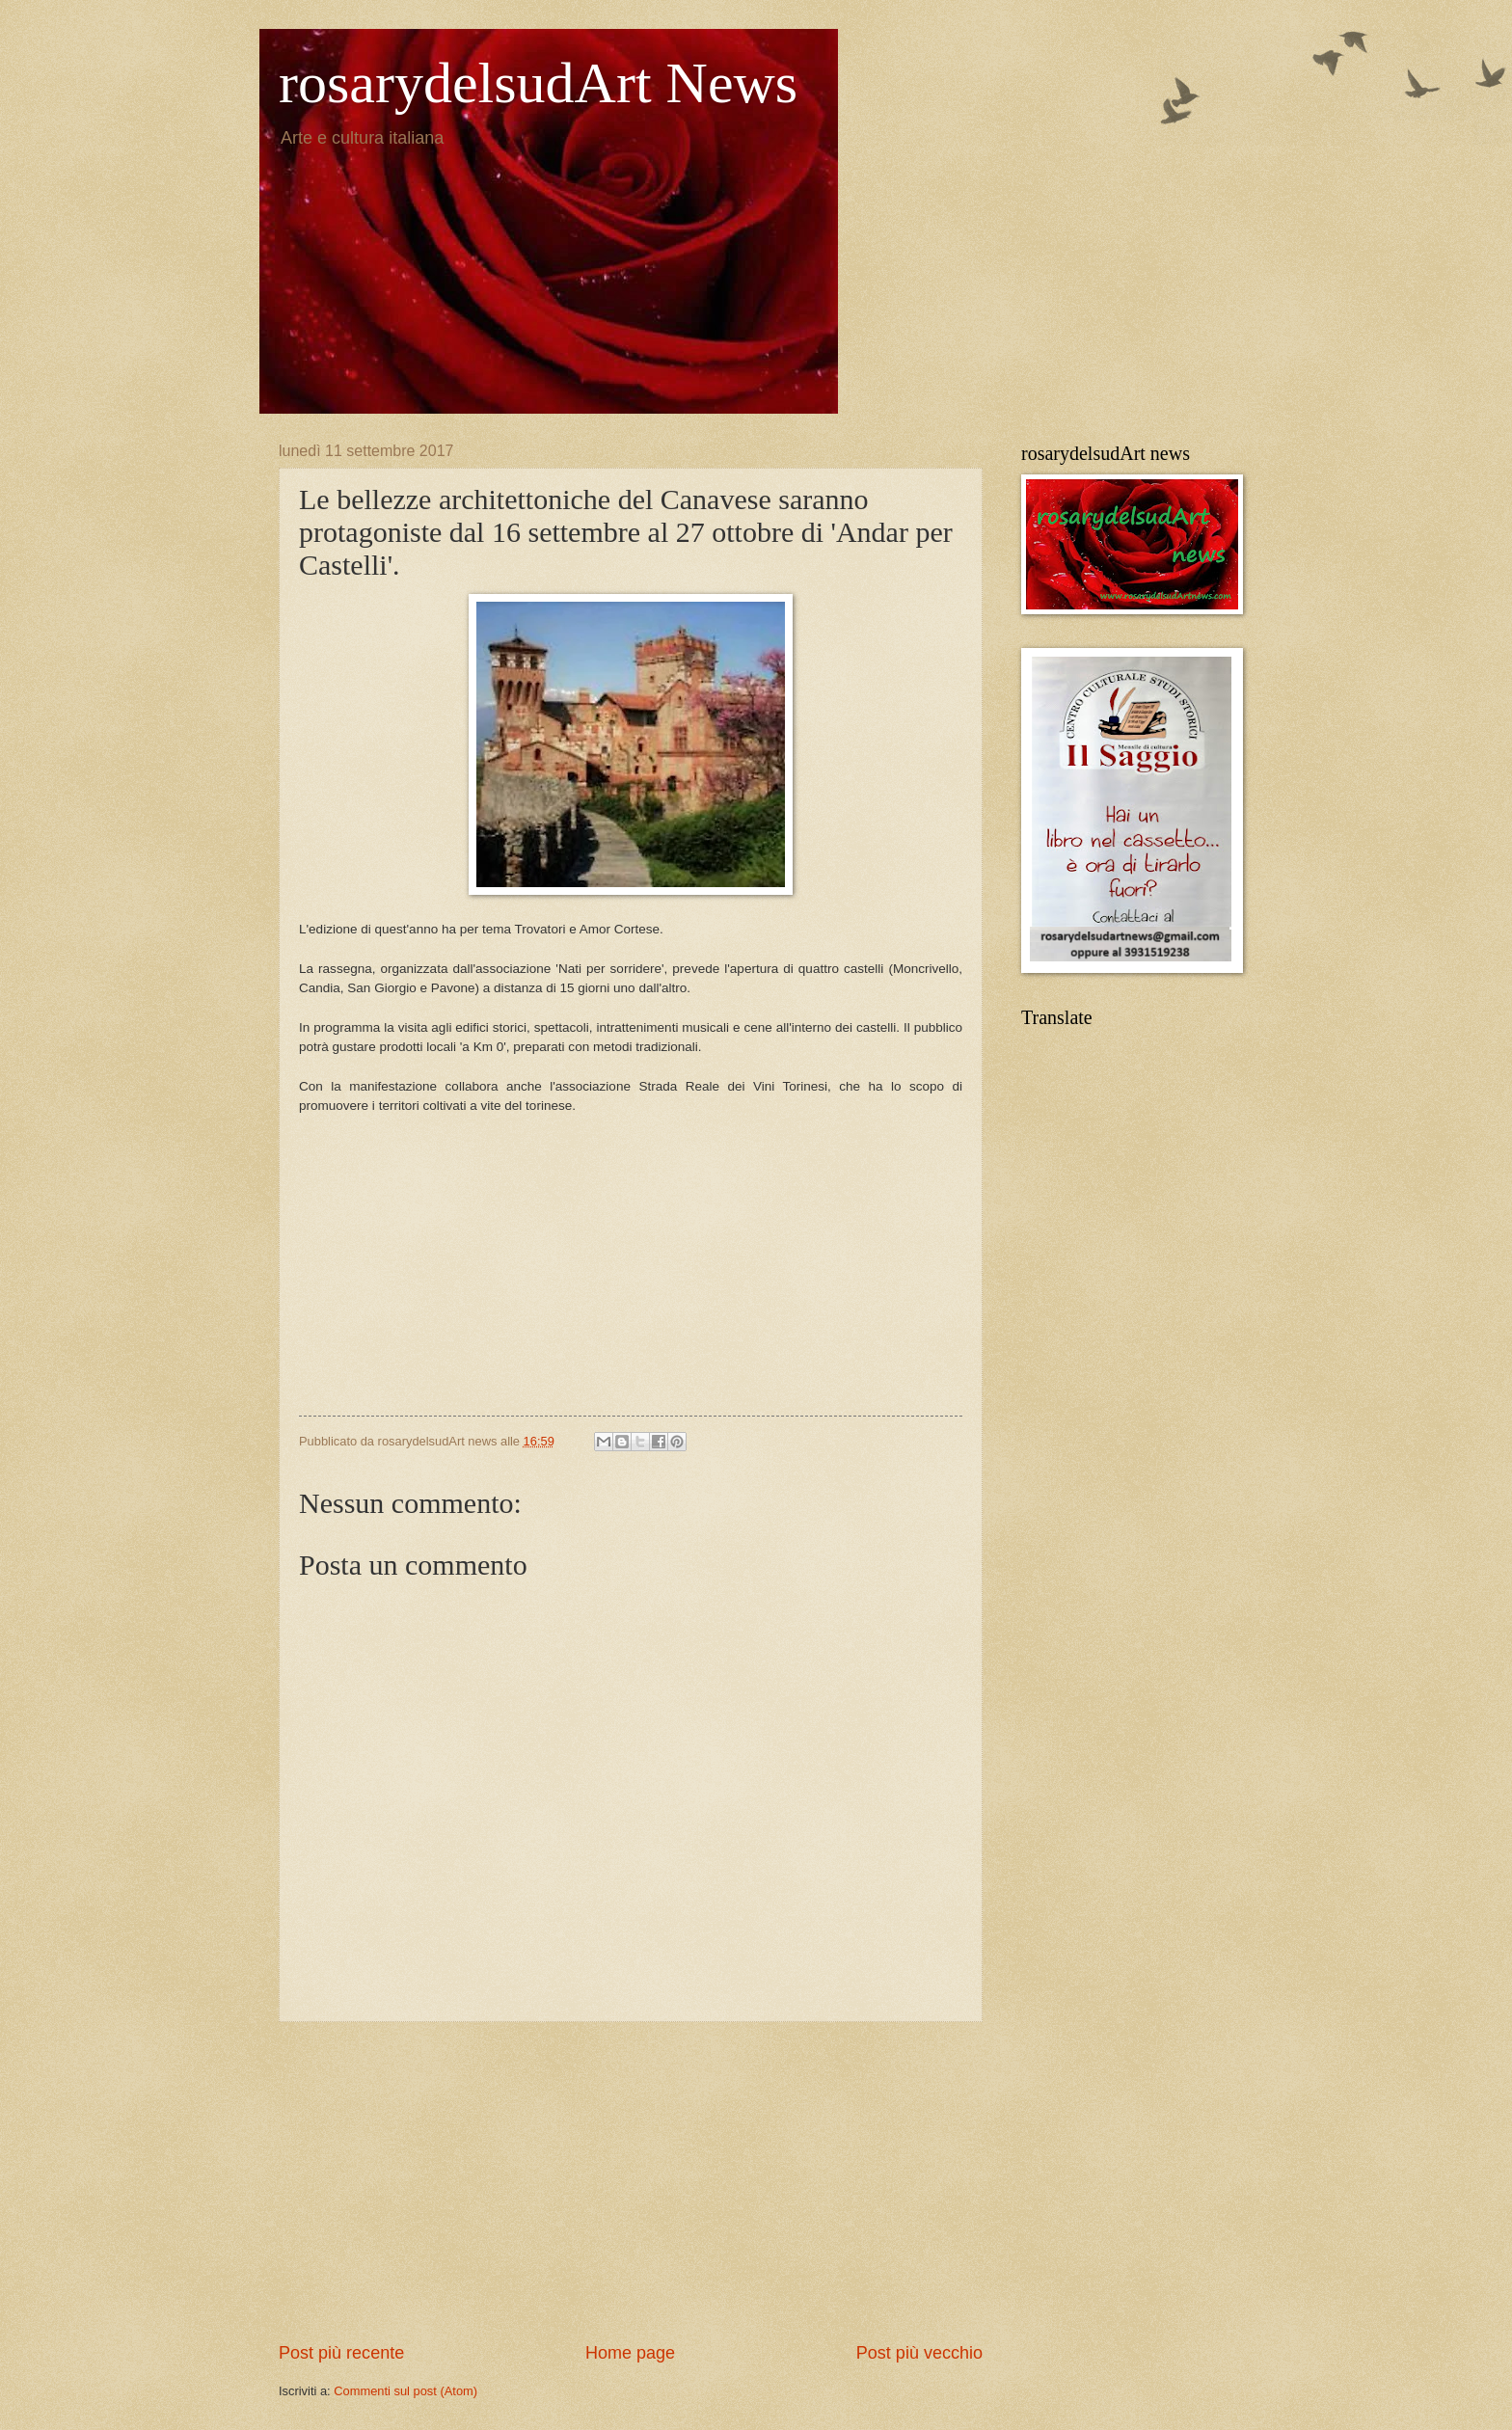 The width and height of the screenshot is (1512, 2430). I want to click on rosarydelsudArt News, so click(538, 83).